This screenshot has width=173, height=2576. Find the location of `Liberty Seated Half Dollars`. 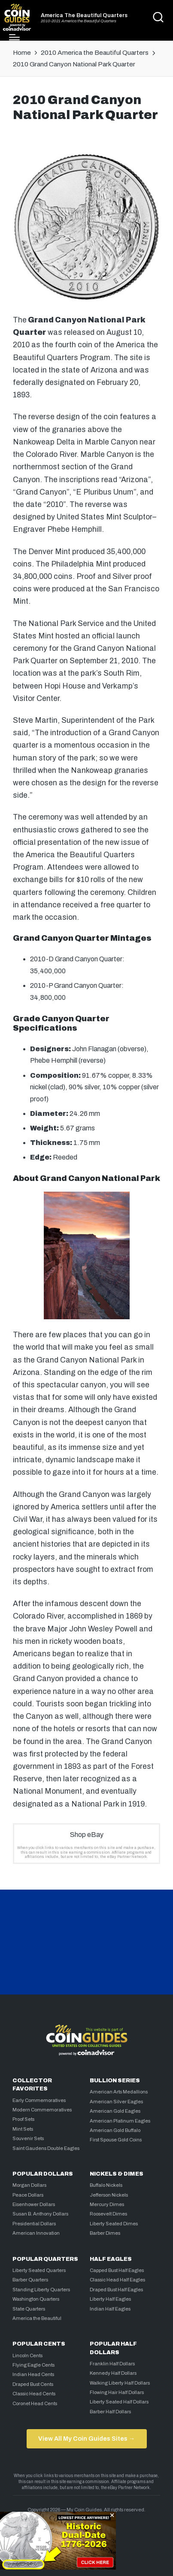

Liberty Seated Half Dollars is located at coordinates (119, 2401).